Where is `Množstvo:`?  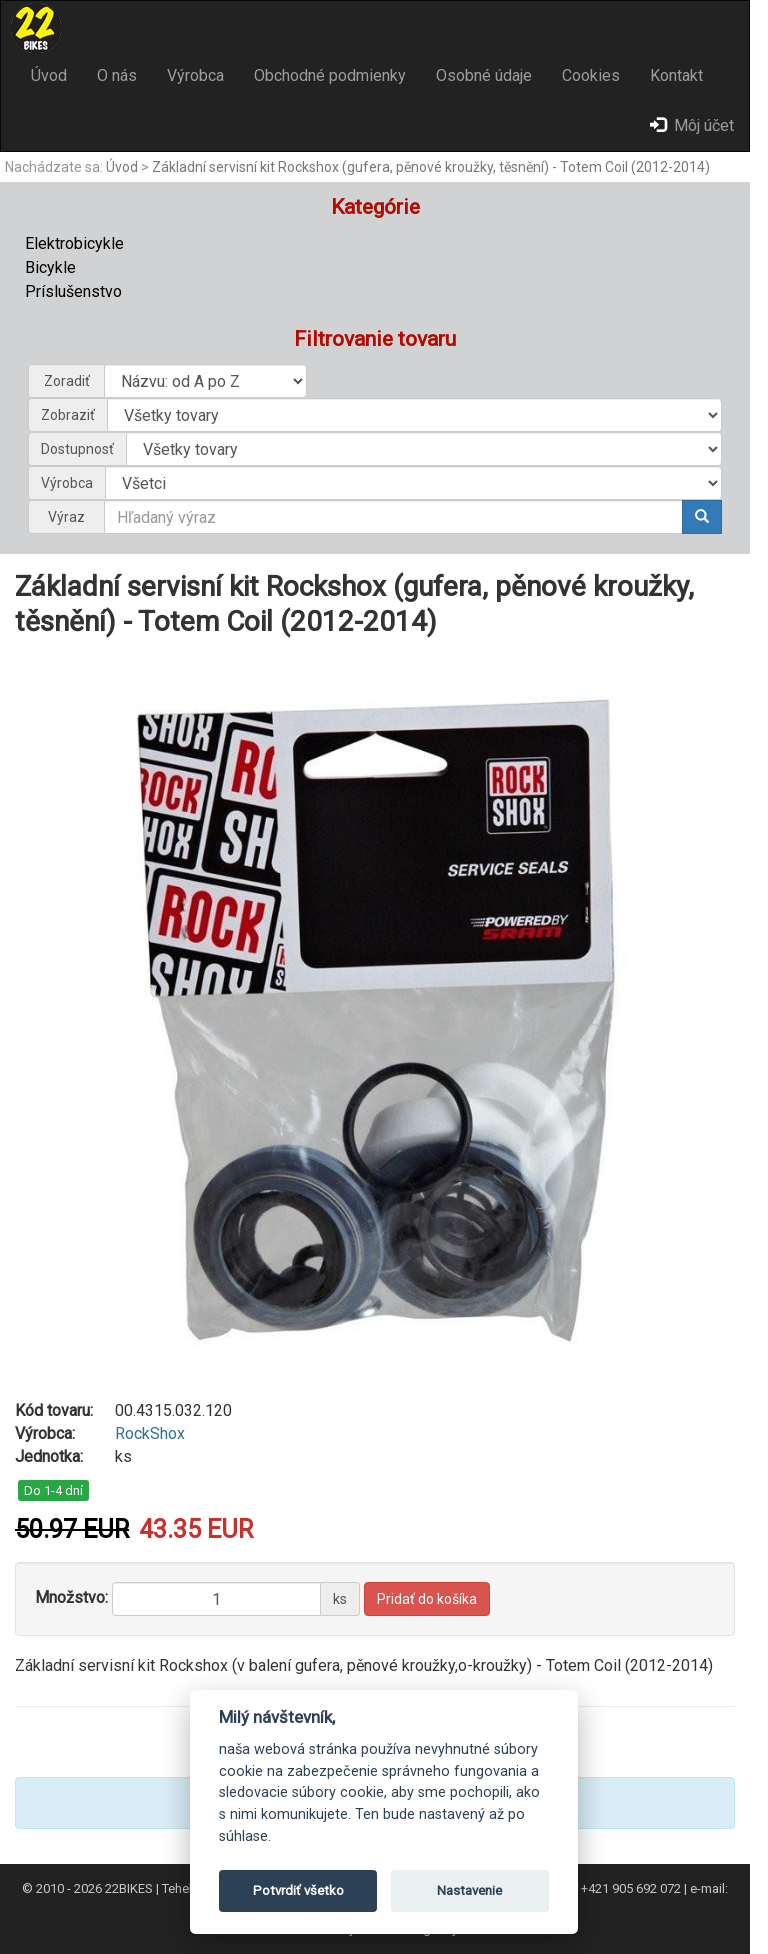 Množstvo: is located at coordinates (71, 1597).